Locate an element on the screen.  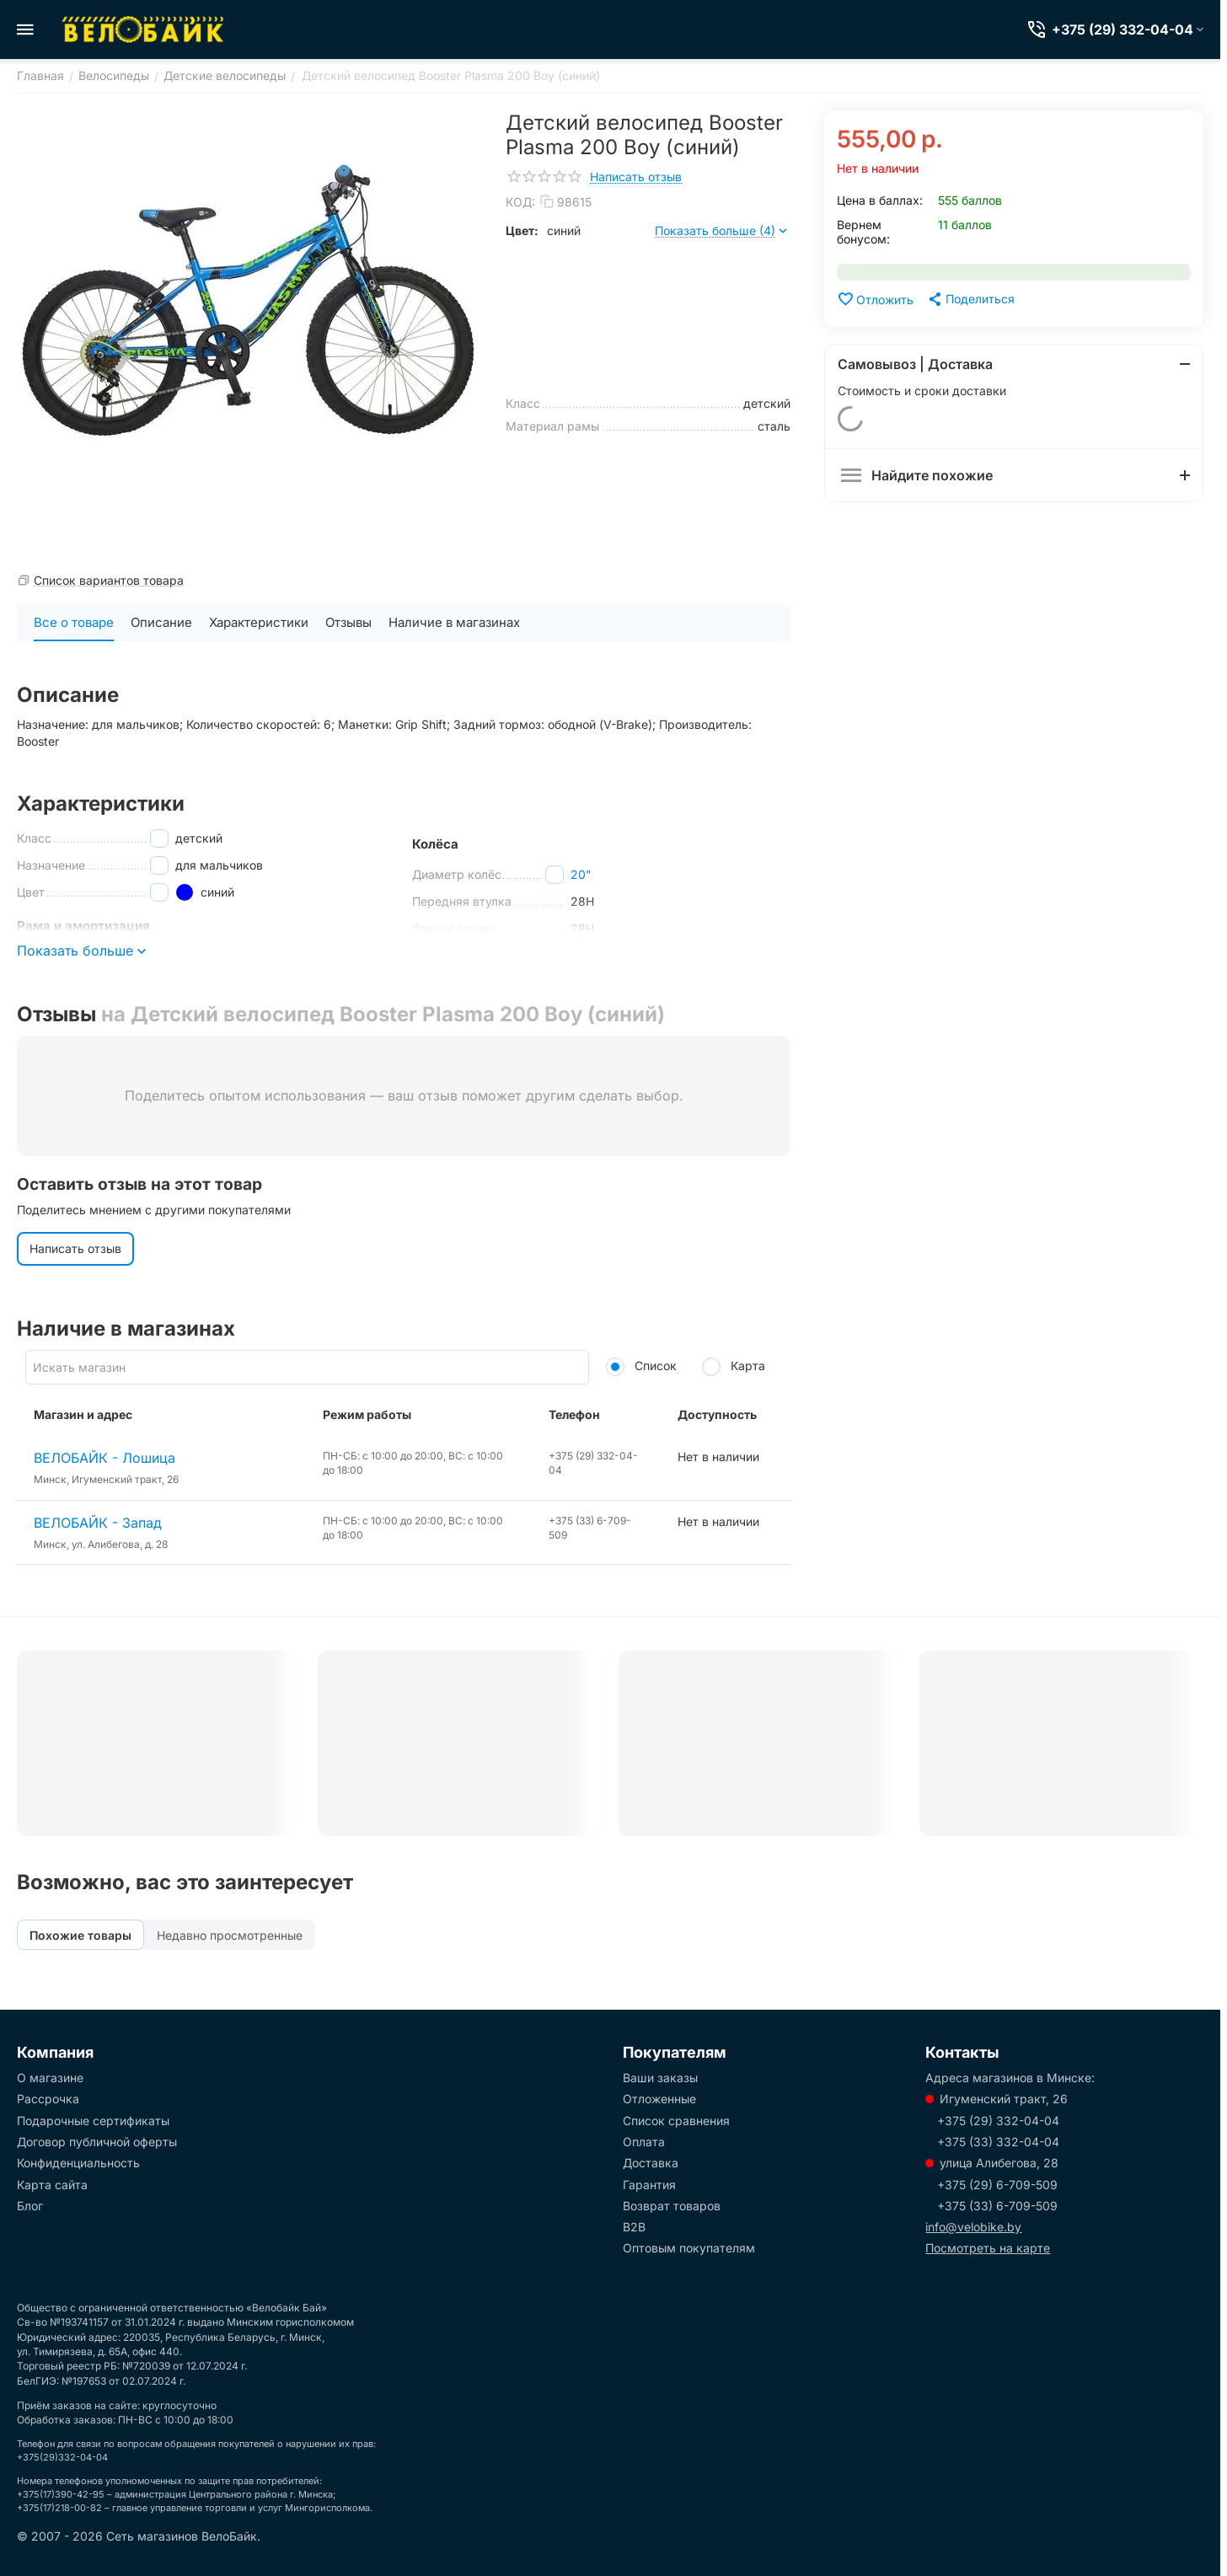
+375 (33) 332-04-04 is located at coordinates (998, 2141).